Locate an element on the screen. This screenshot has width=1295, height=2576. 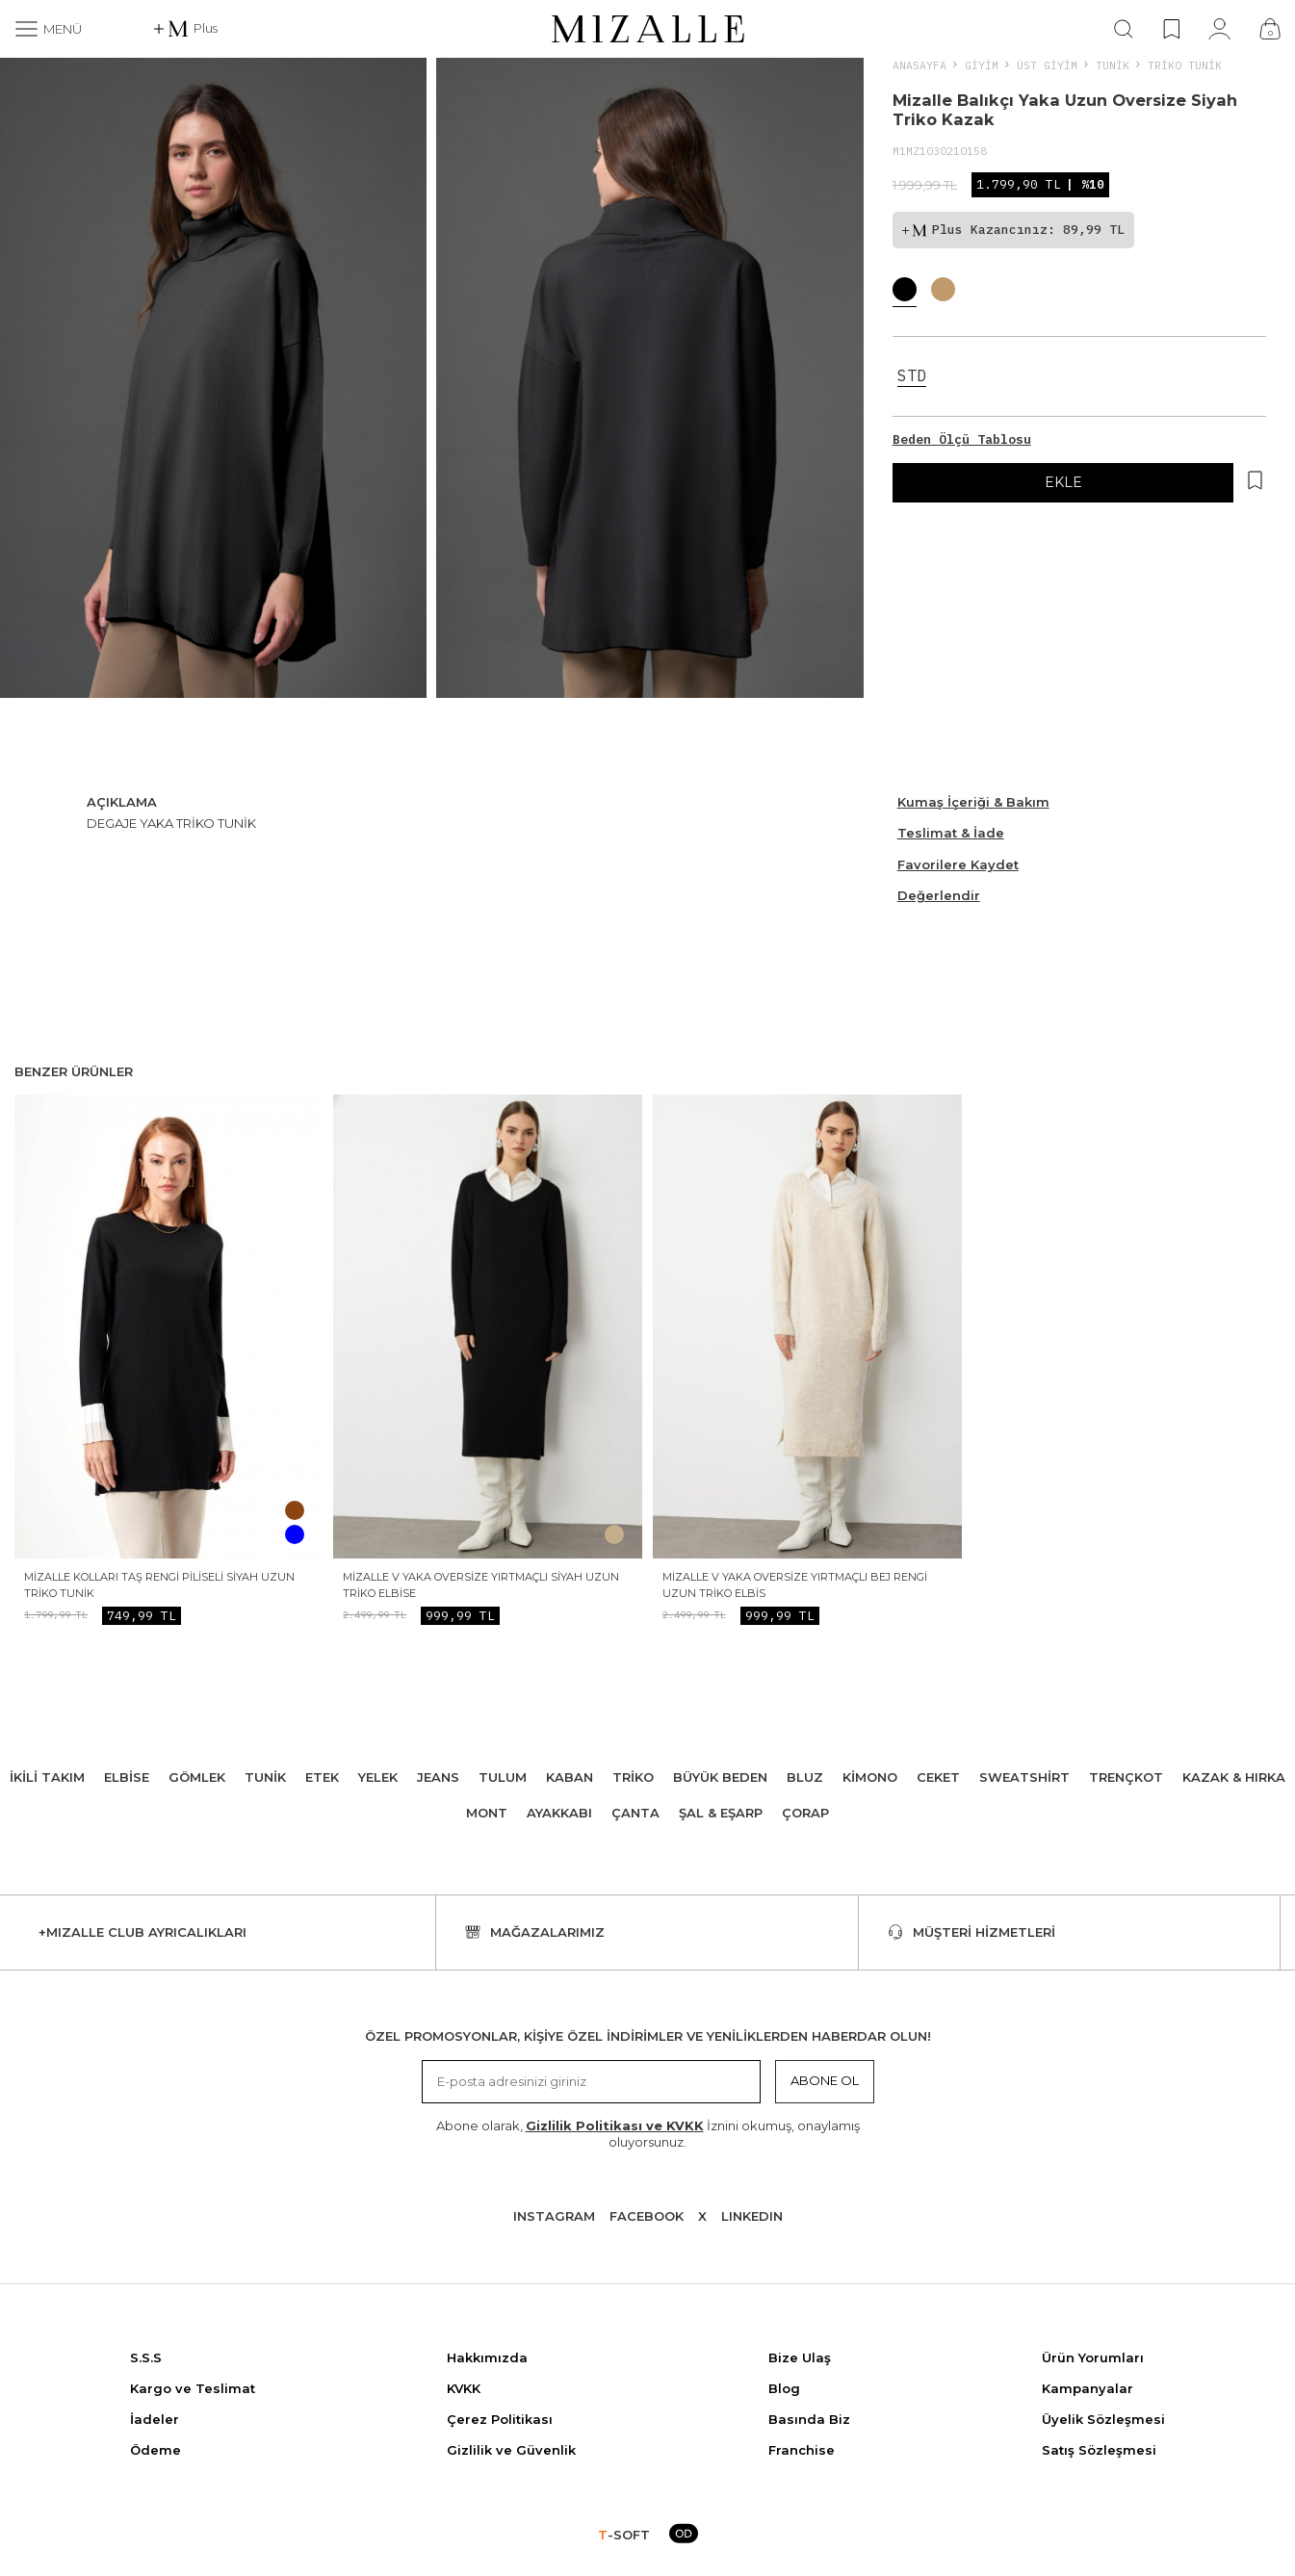
[Hesabım] is located at coordinates (1219, 28).